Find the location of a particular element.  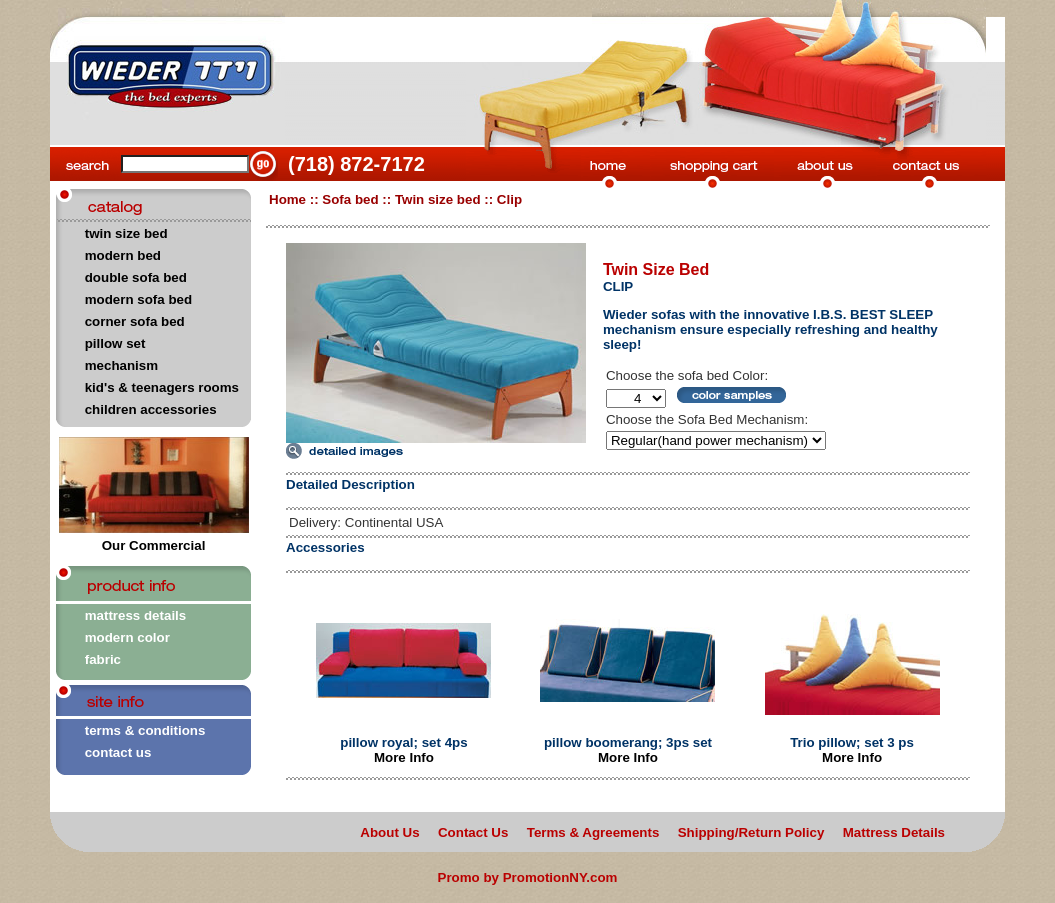

mechanism is located at coordinates (121, 365).